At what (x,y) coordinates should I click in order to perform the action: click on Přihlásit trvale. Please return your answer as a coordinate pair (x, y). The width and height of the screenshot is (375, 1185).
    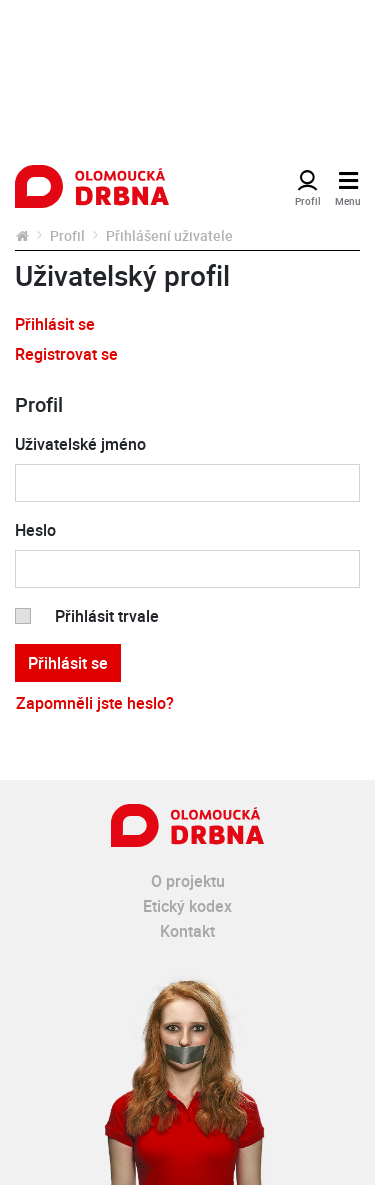
    Looking at the image, I should click on (107, 616).